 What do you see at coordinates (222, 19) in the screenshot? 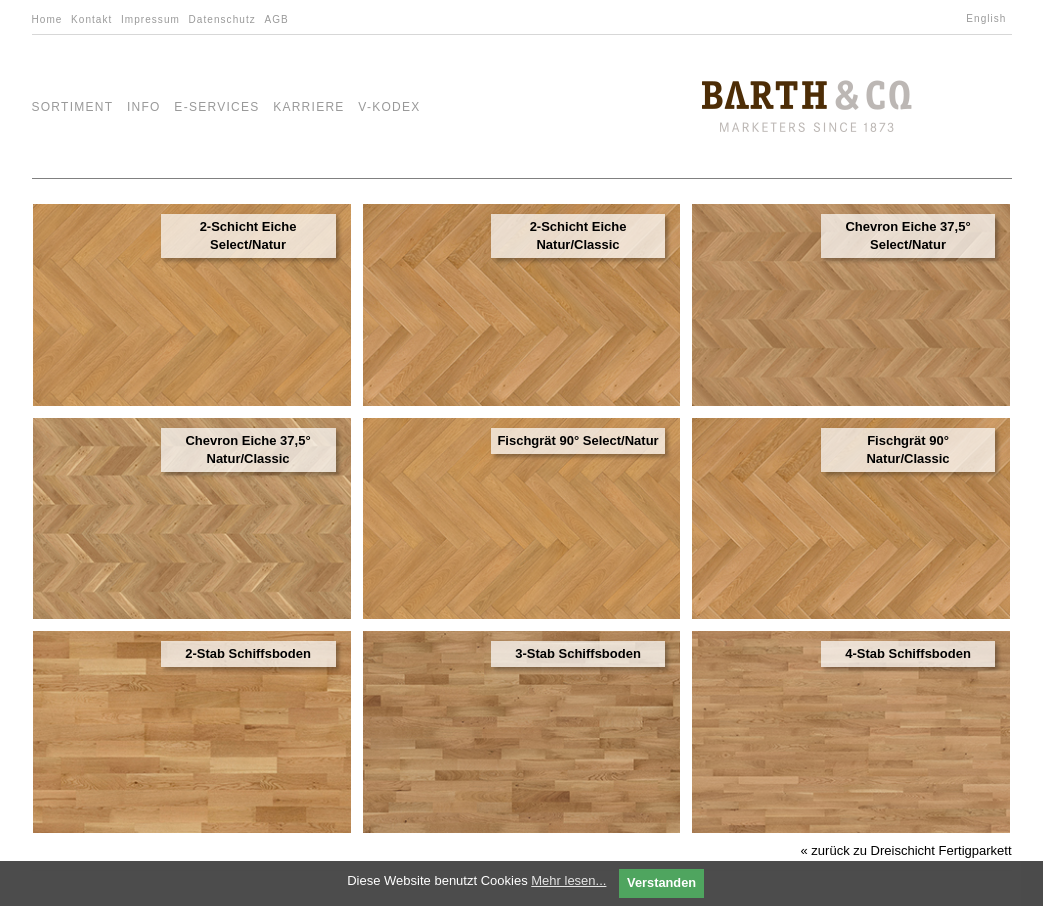
I see `Datenschutz` at bounding box center [222, 19].